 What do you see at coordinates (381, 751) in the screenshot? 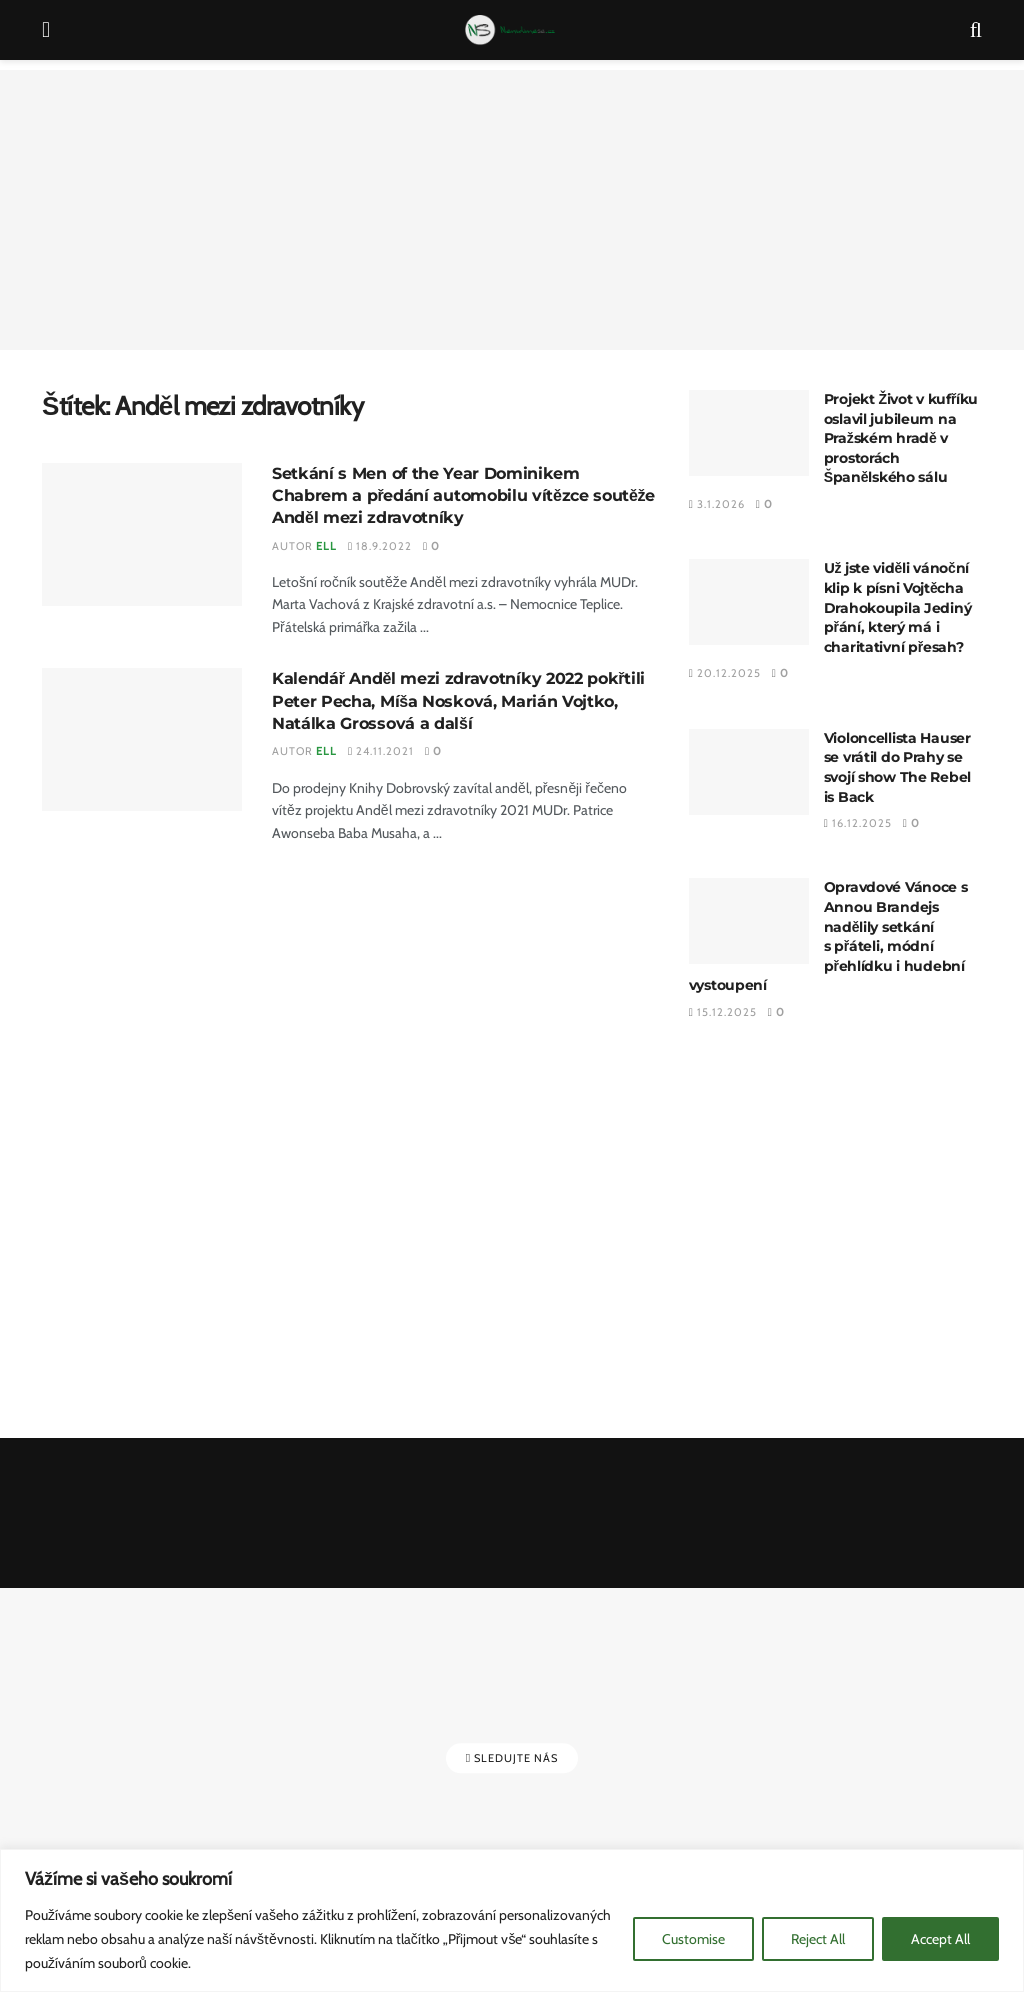
I see `24.11.2021` at bounding box center [381, 751].